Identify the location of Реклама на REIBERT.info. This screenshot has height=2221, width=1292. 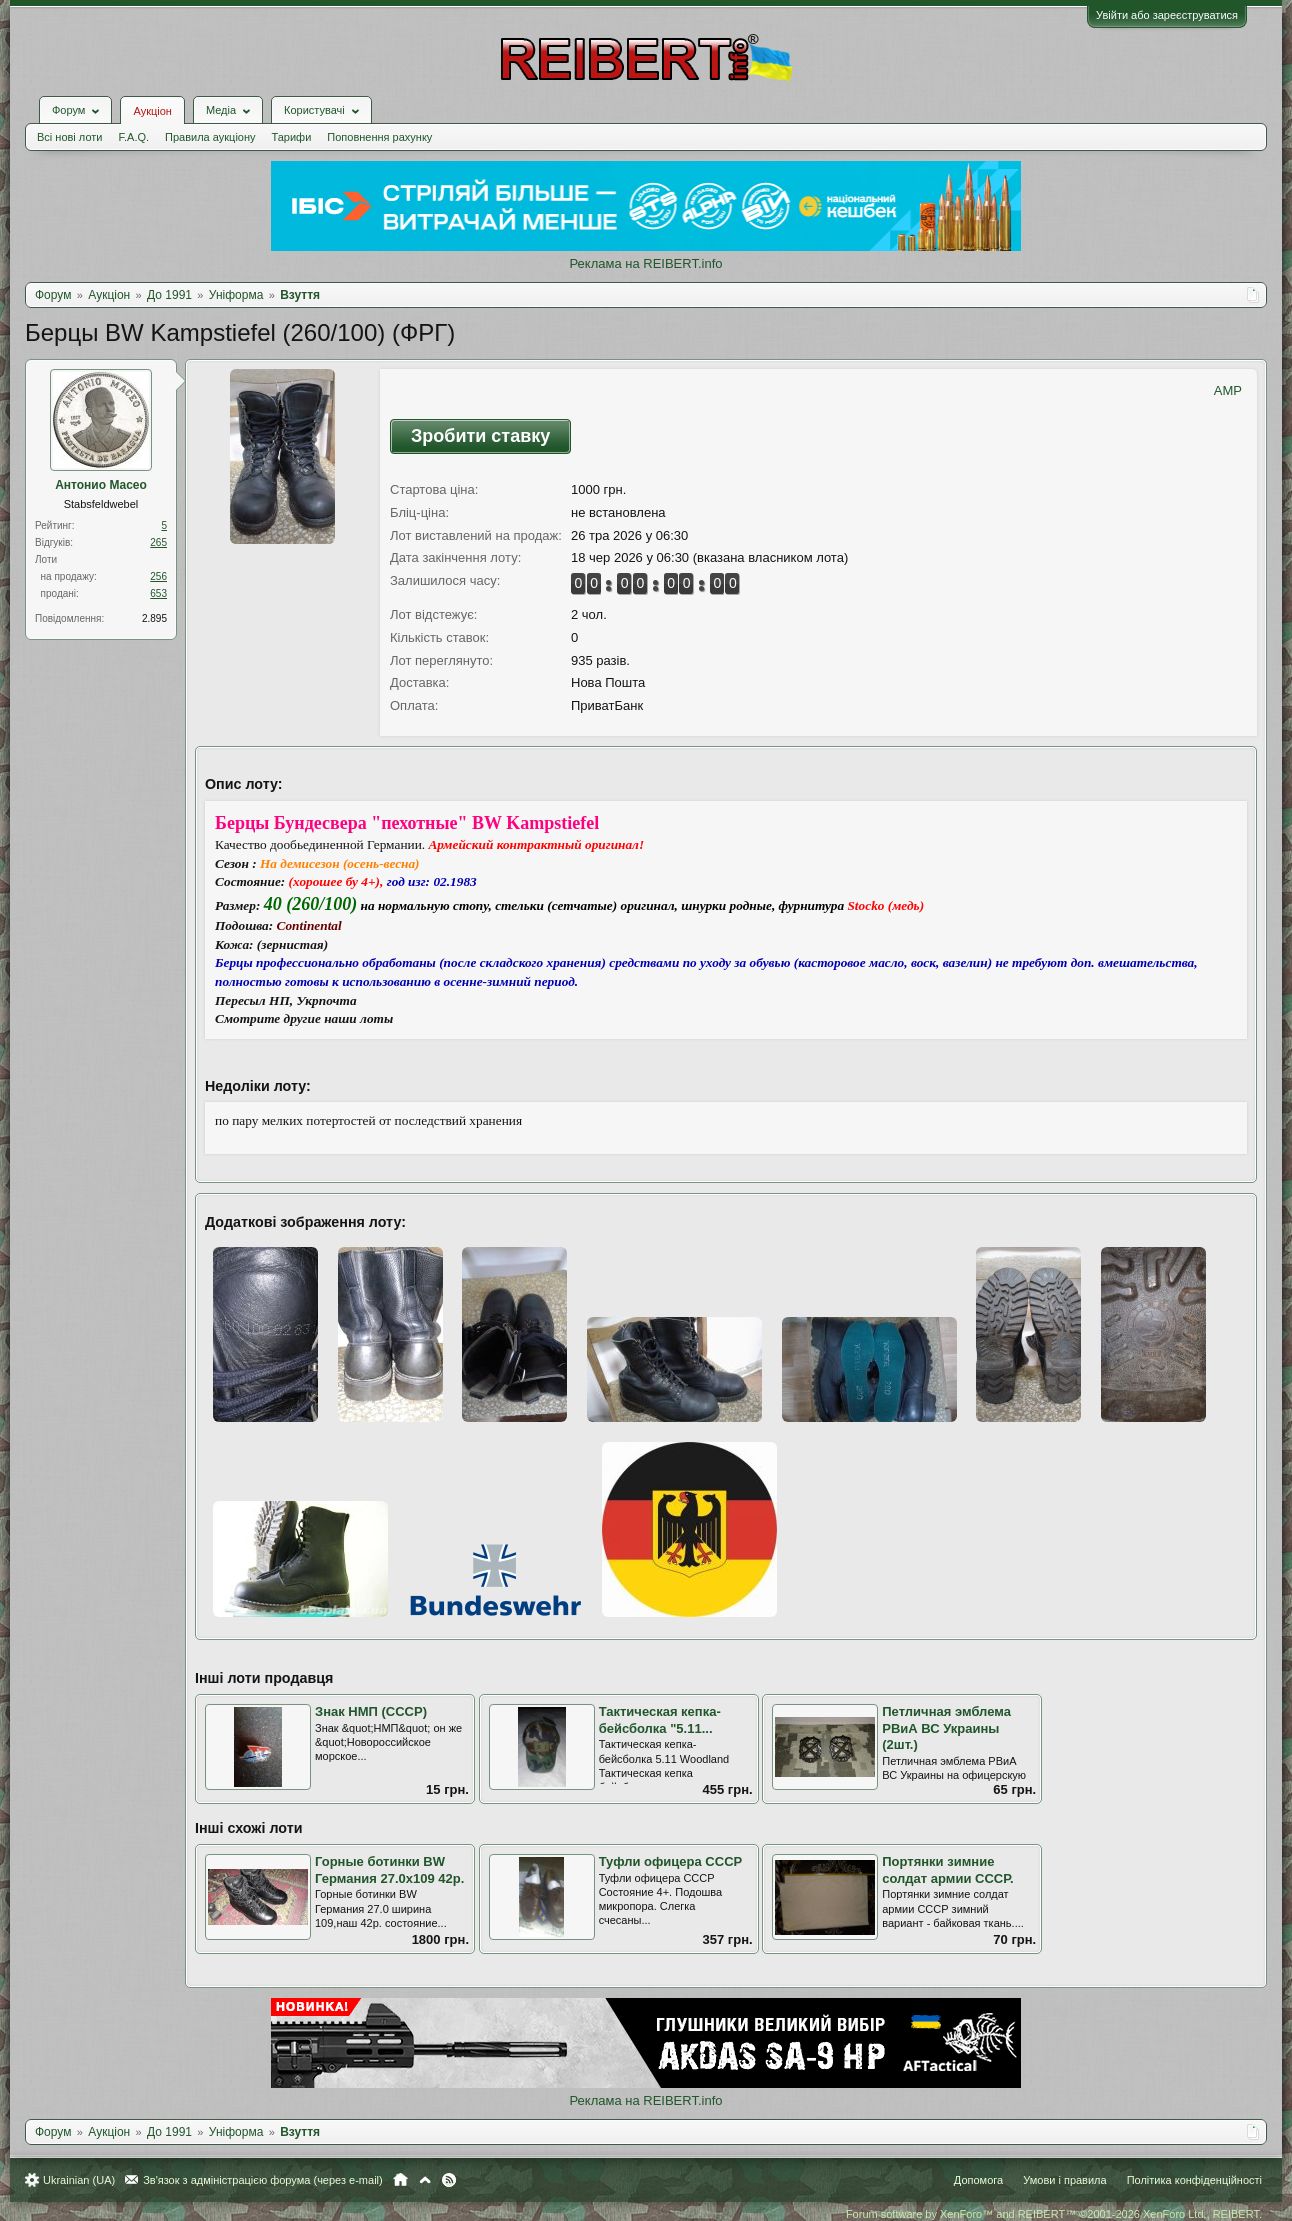
(645, 263).